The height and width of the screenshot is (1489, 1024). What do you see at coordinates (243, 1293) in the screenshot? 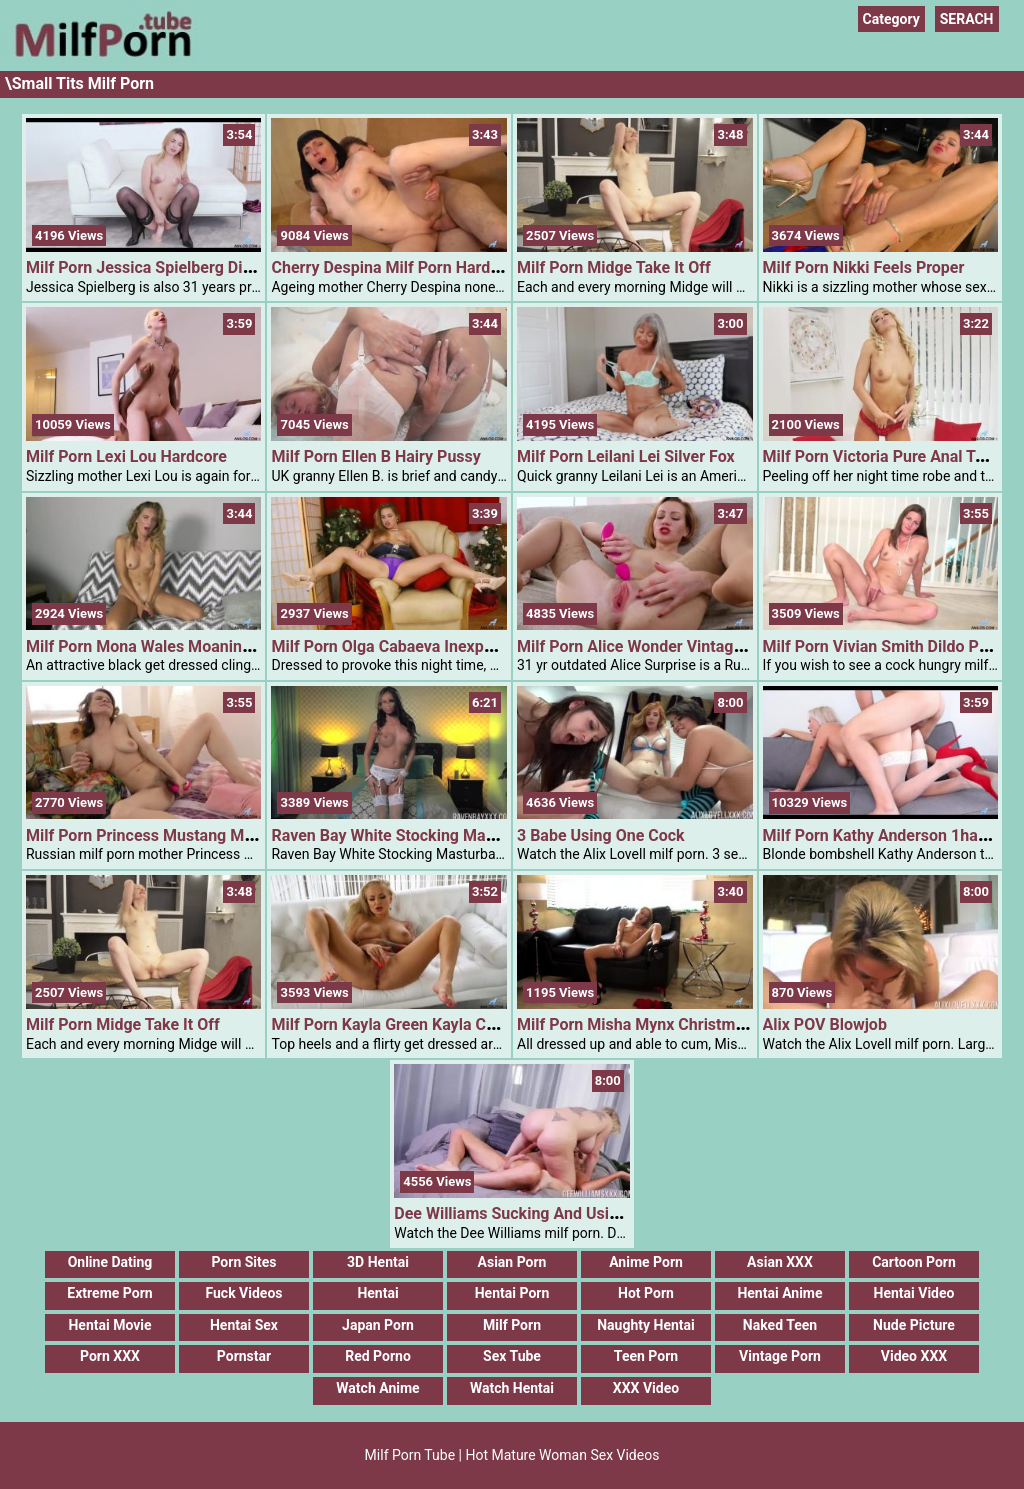
I see `Fuck Videos` at bounding box center [243, 1293].